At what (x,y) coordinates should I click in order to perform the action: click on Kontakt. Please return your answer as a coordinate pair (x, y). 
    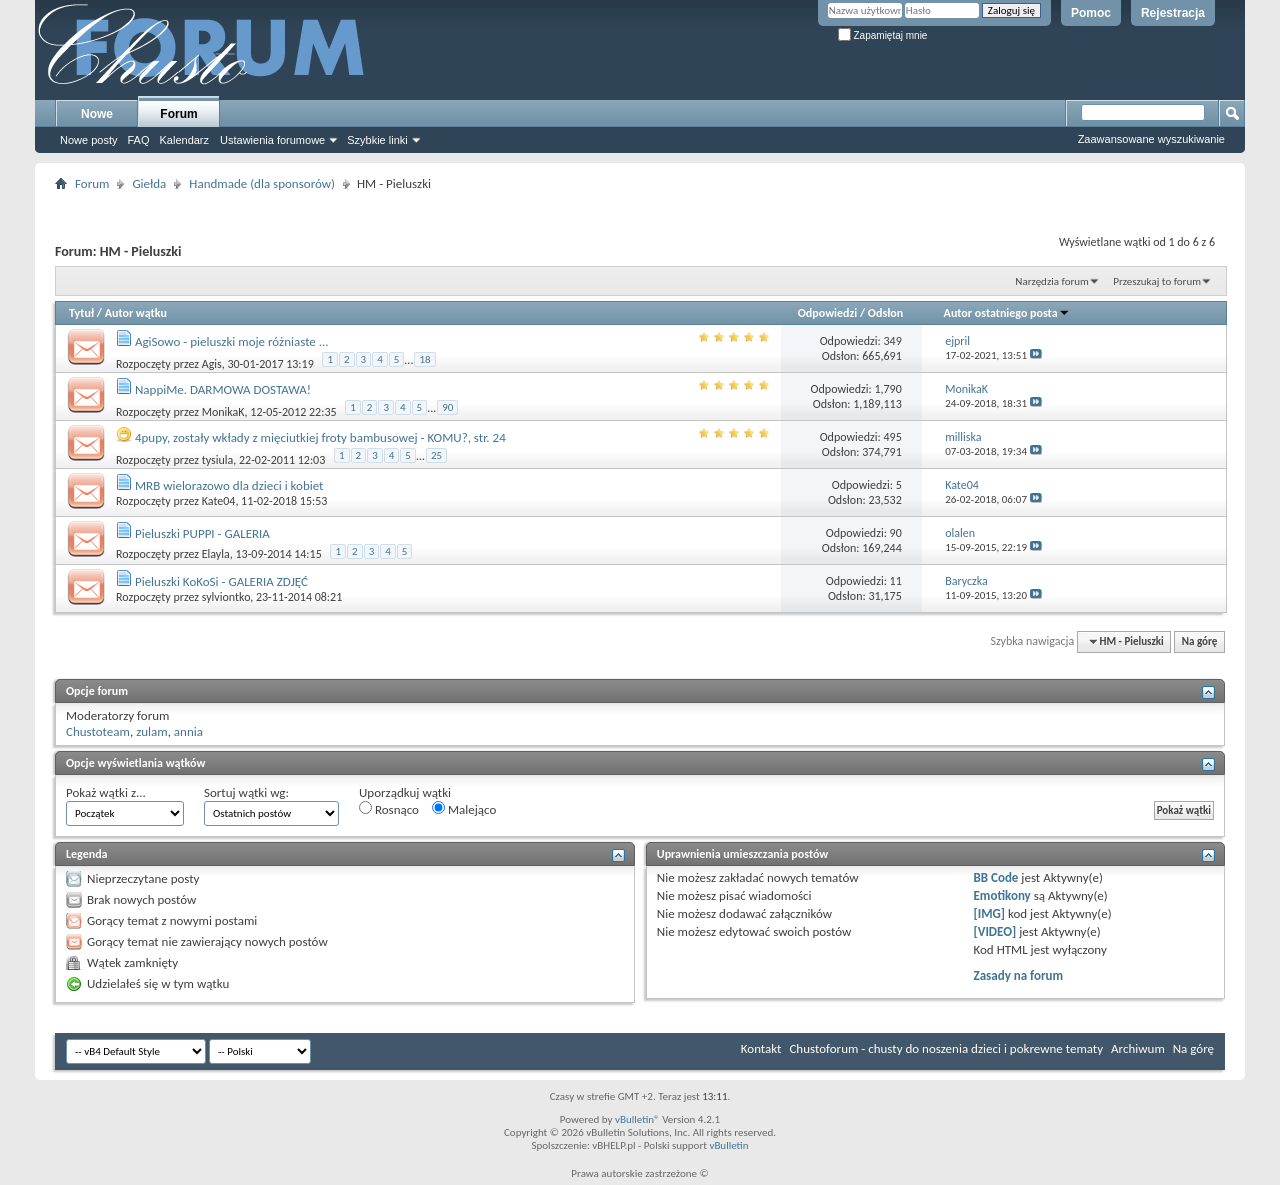
    Looking at the image, I should click on (761, 1048).